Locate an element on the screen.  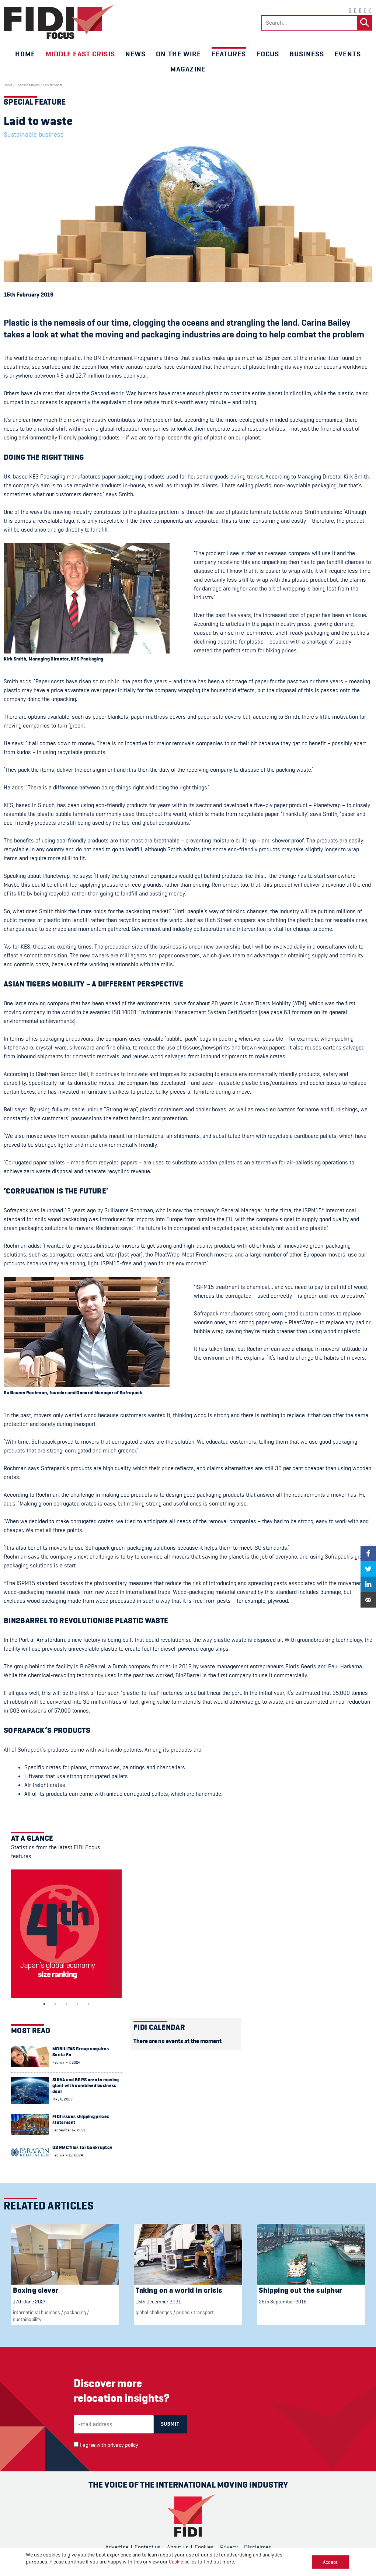
February 12, 2024 is located at coordinates (67, 2155).